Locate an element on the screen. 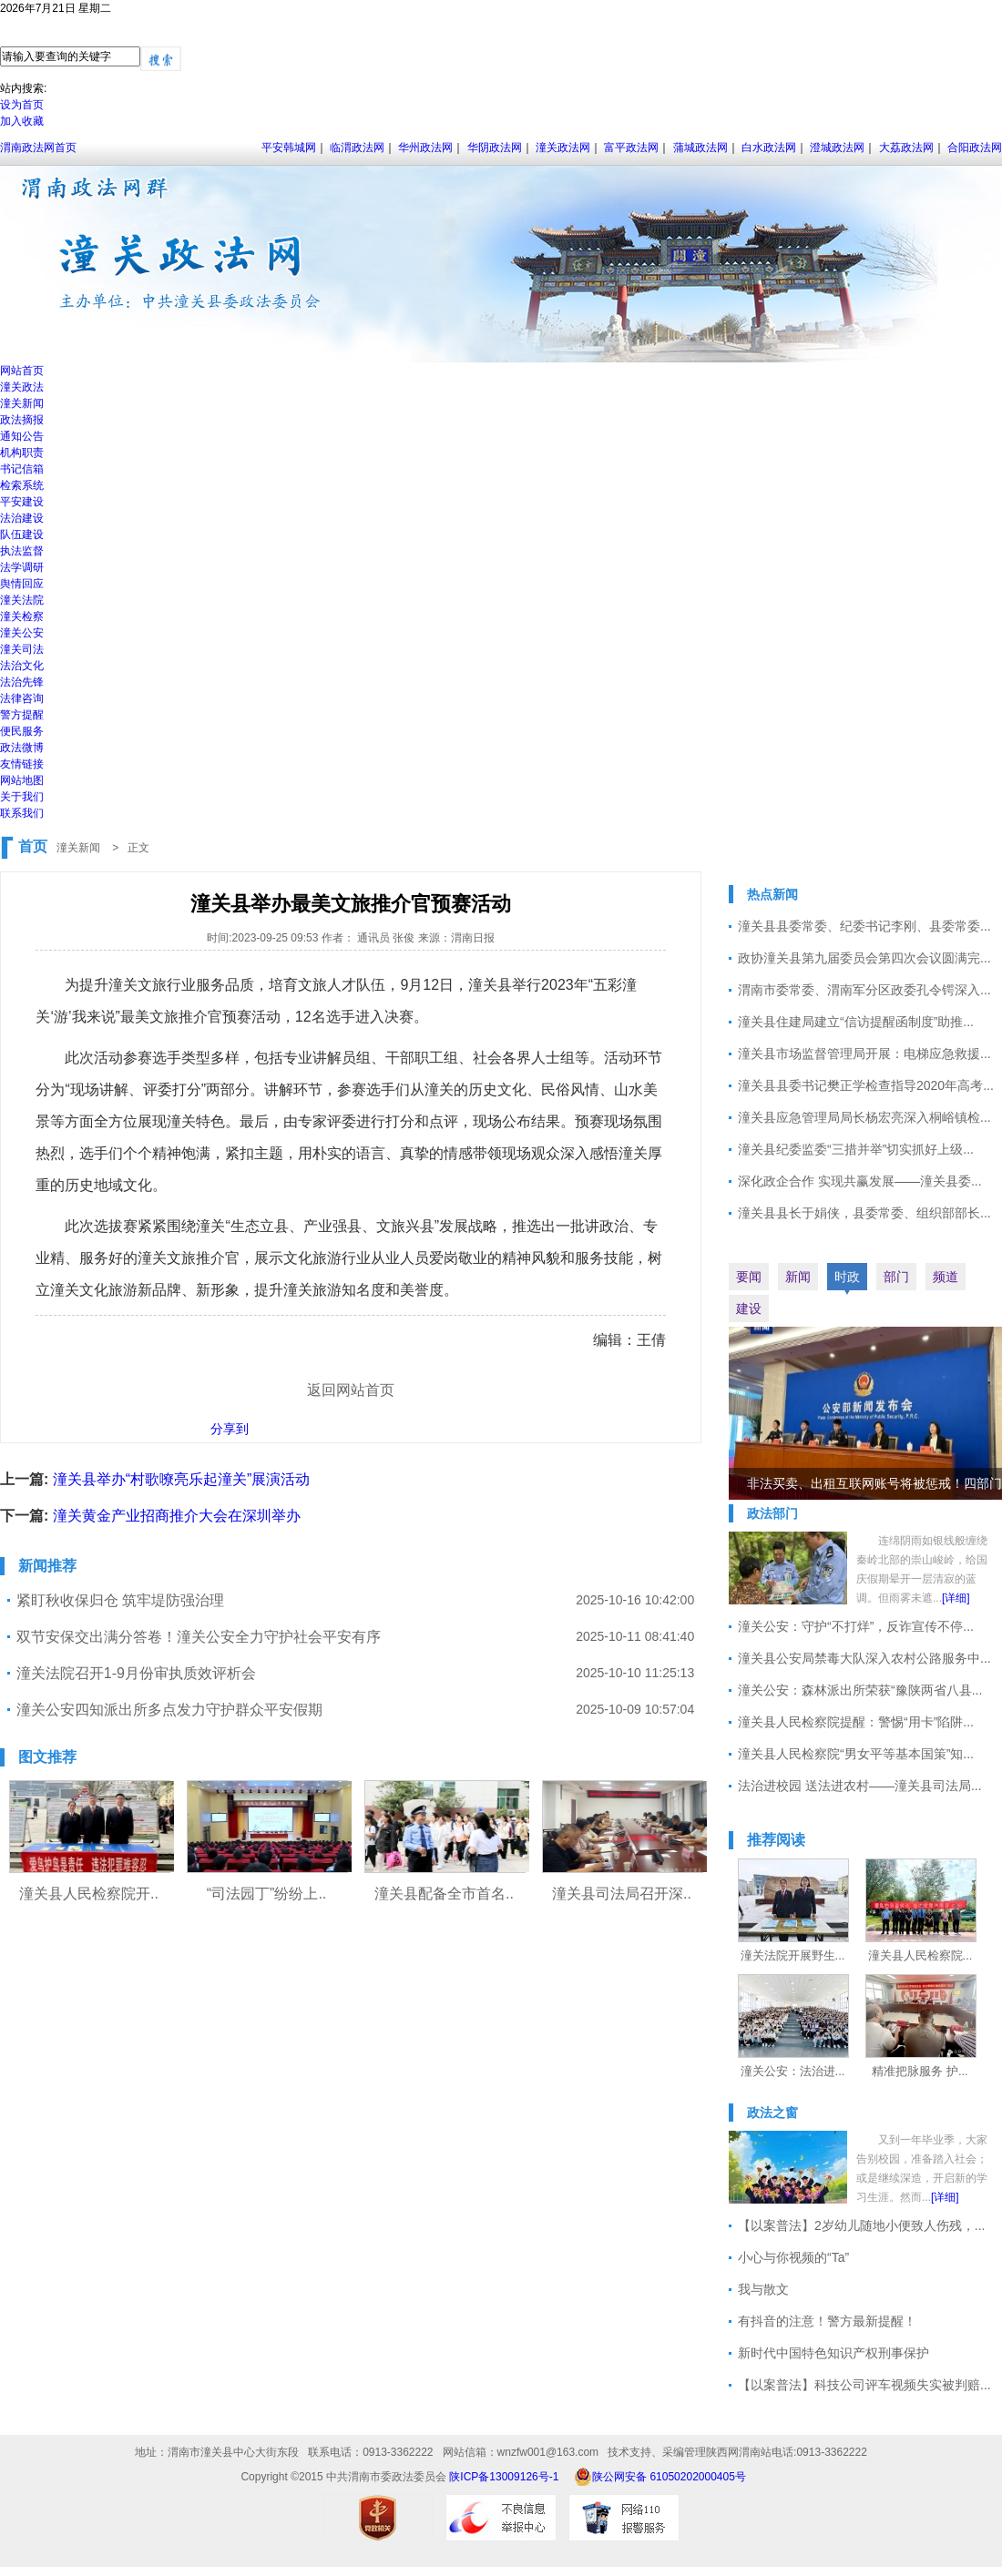 The height and width of the screenshot is (2576, 1002). 潼关黄金产业招商推介大会在深圳举办 is located at coordinates (177, 1515).